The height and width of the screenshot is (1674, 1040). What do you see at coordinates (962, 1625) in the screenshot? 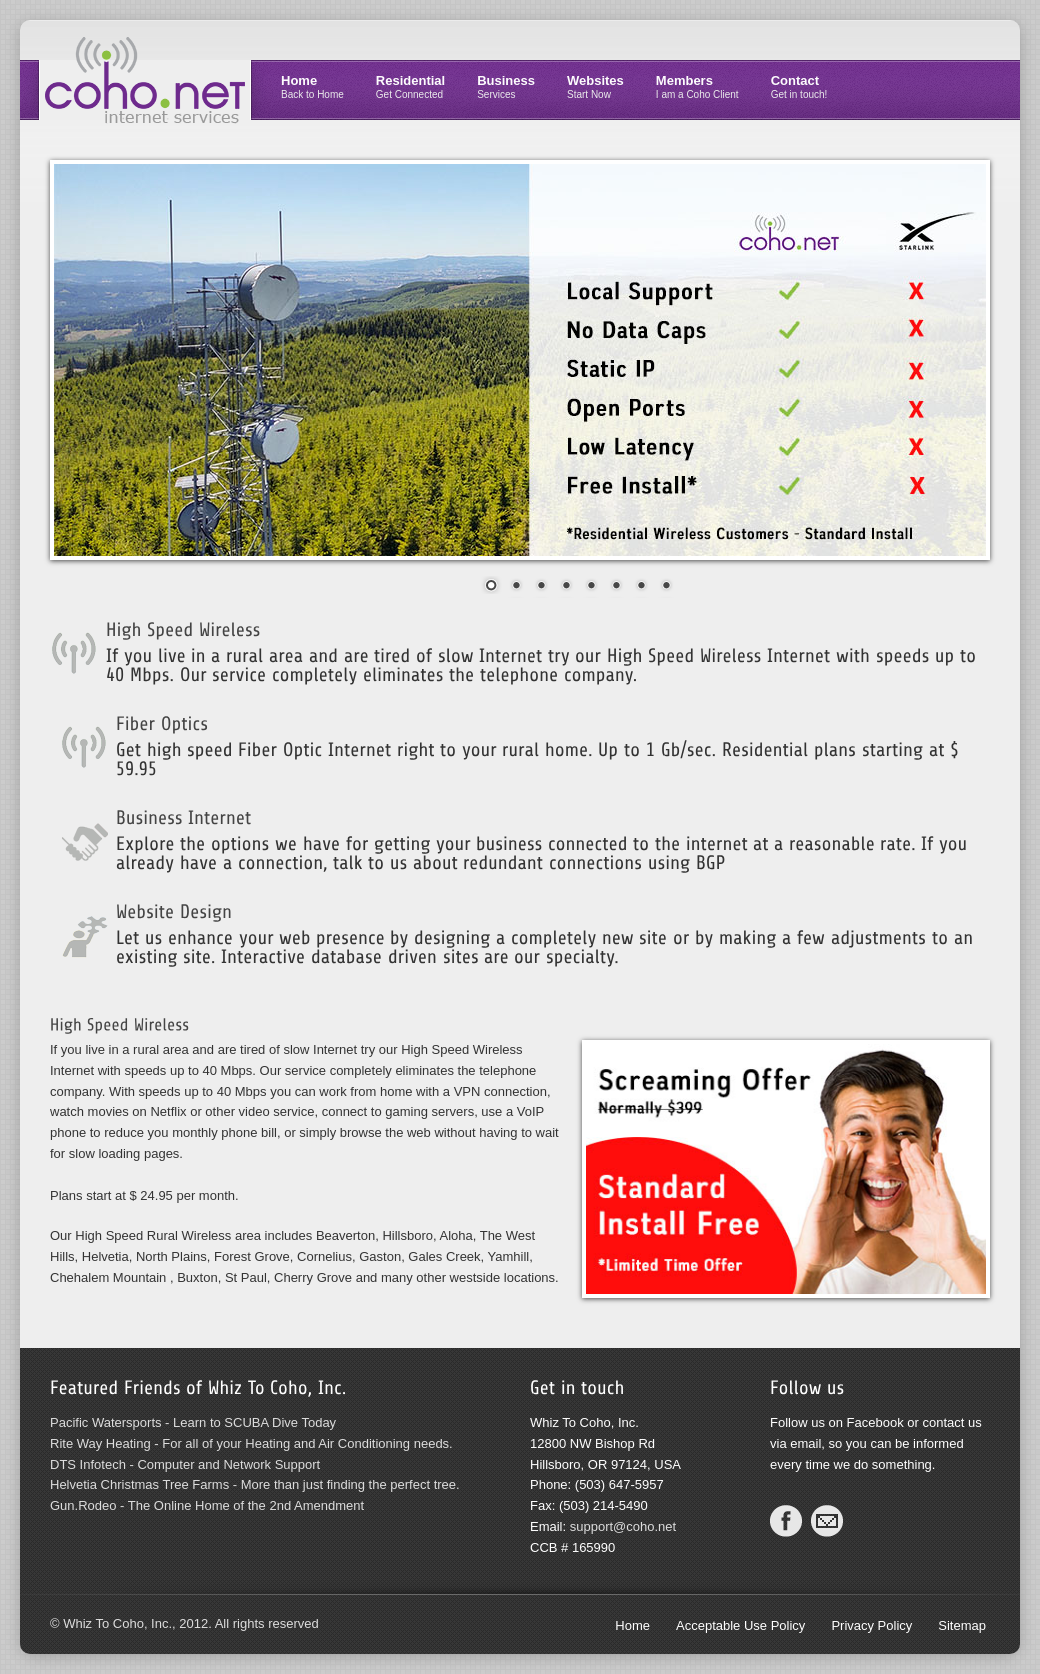
I see `Sitemap` at bounding box center [962, 1625].